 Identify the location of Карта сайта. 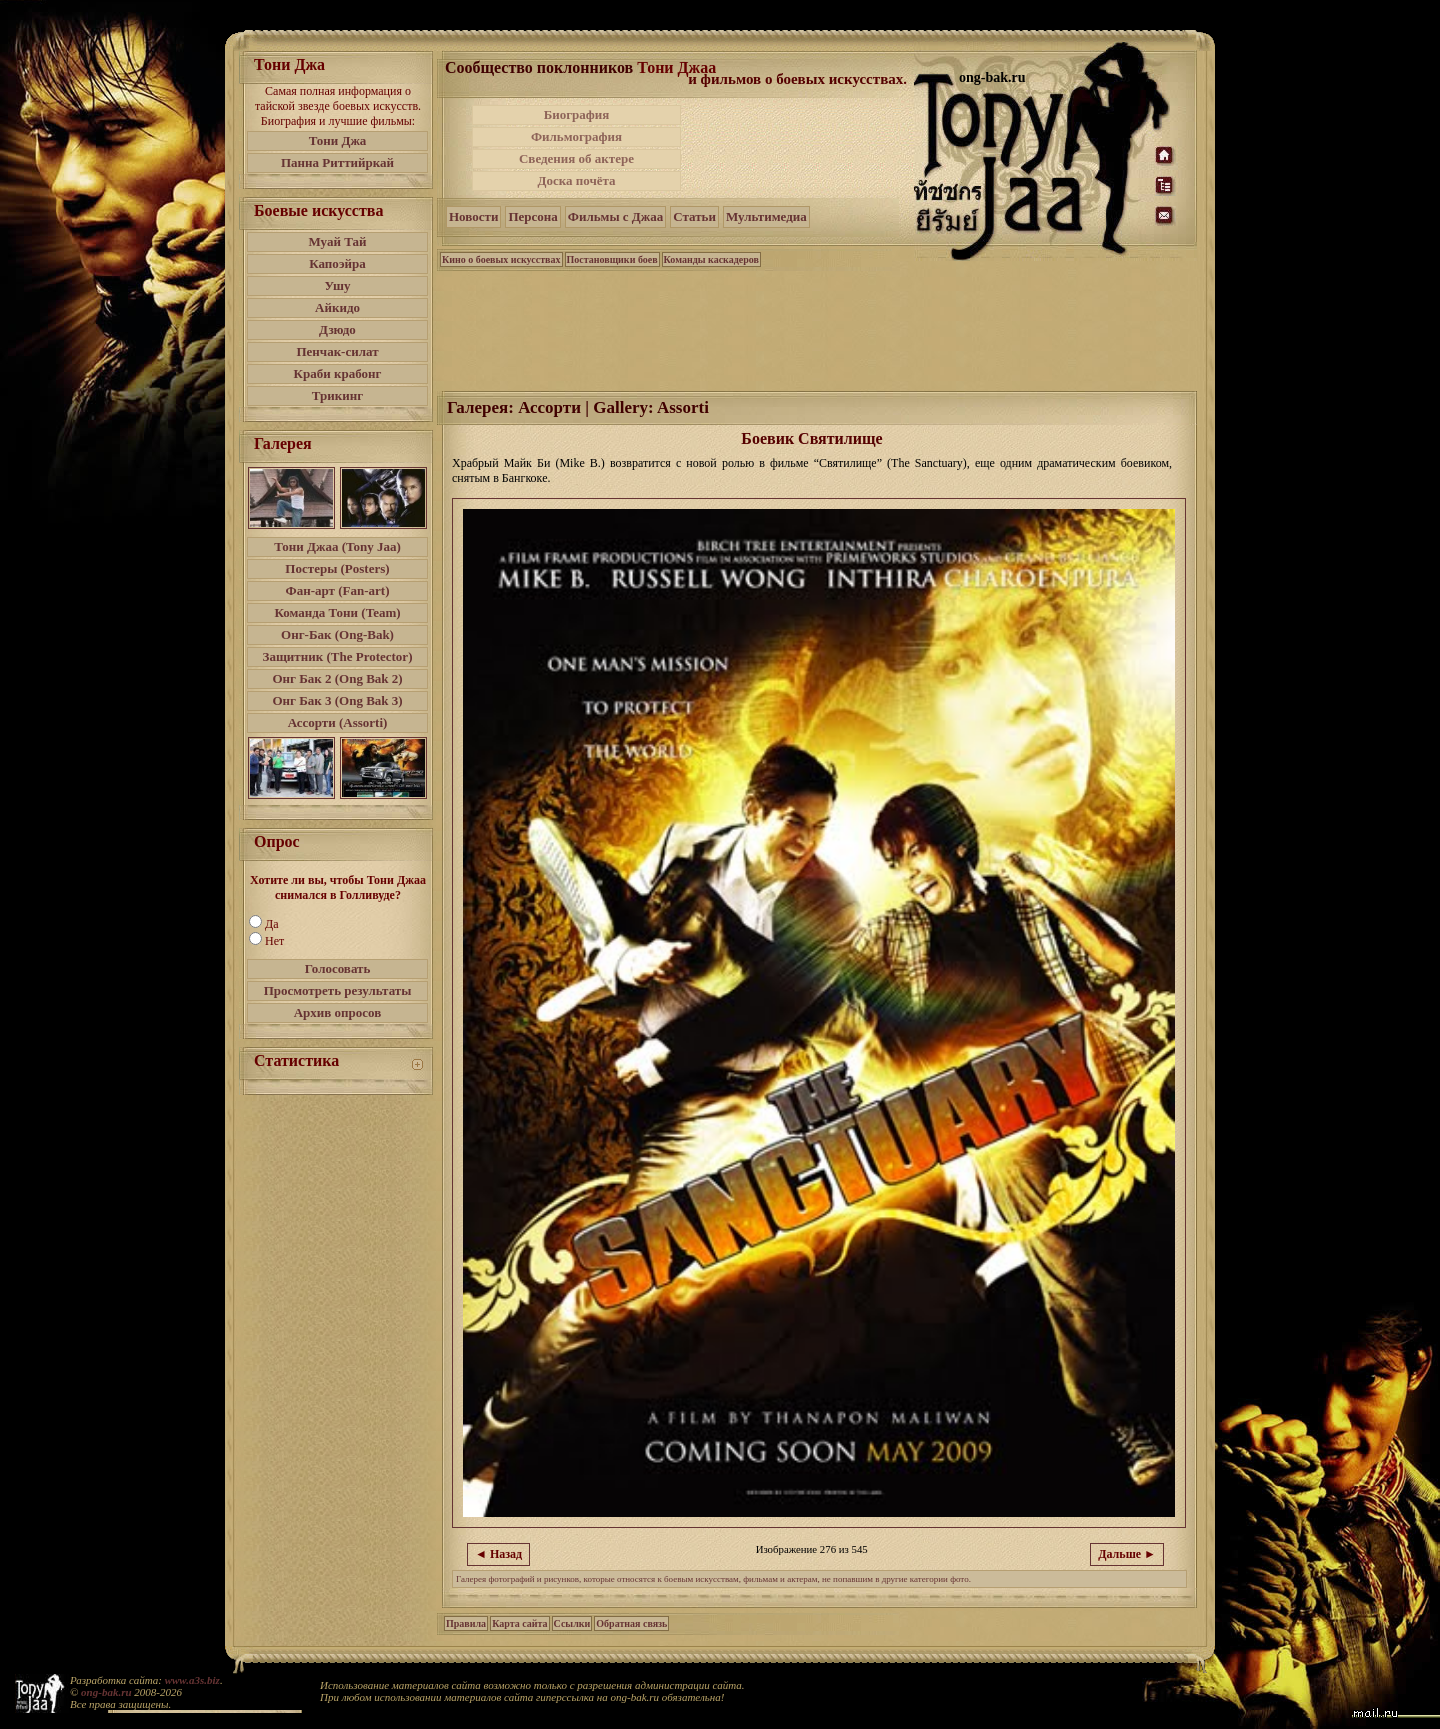
(519, 1623).